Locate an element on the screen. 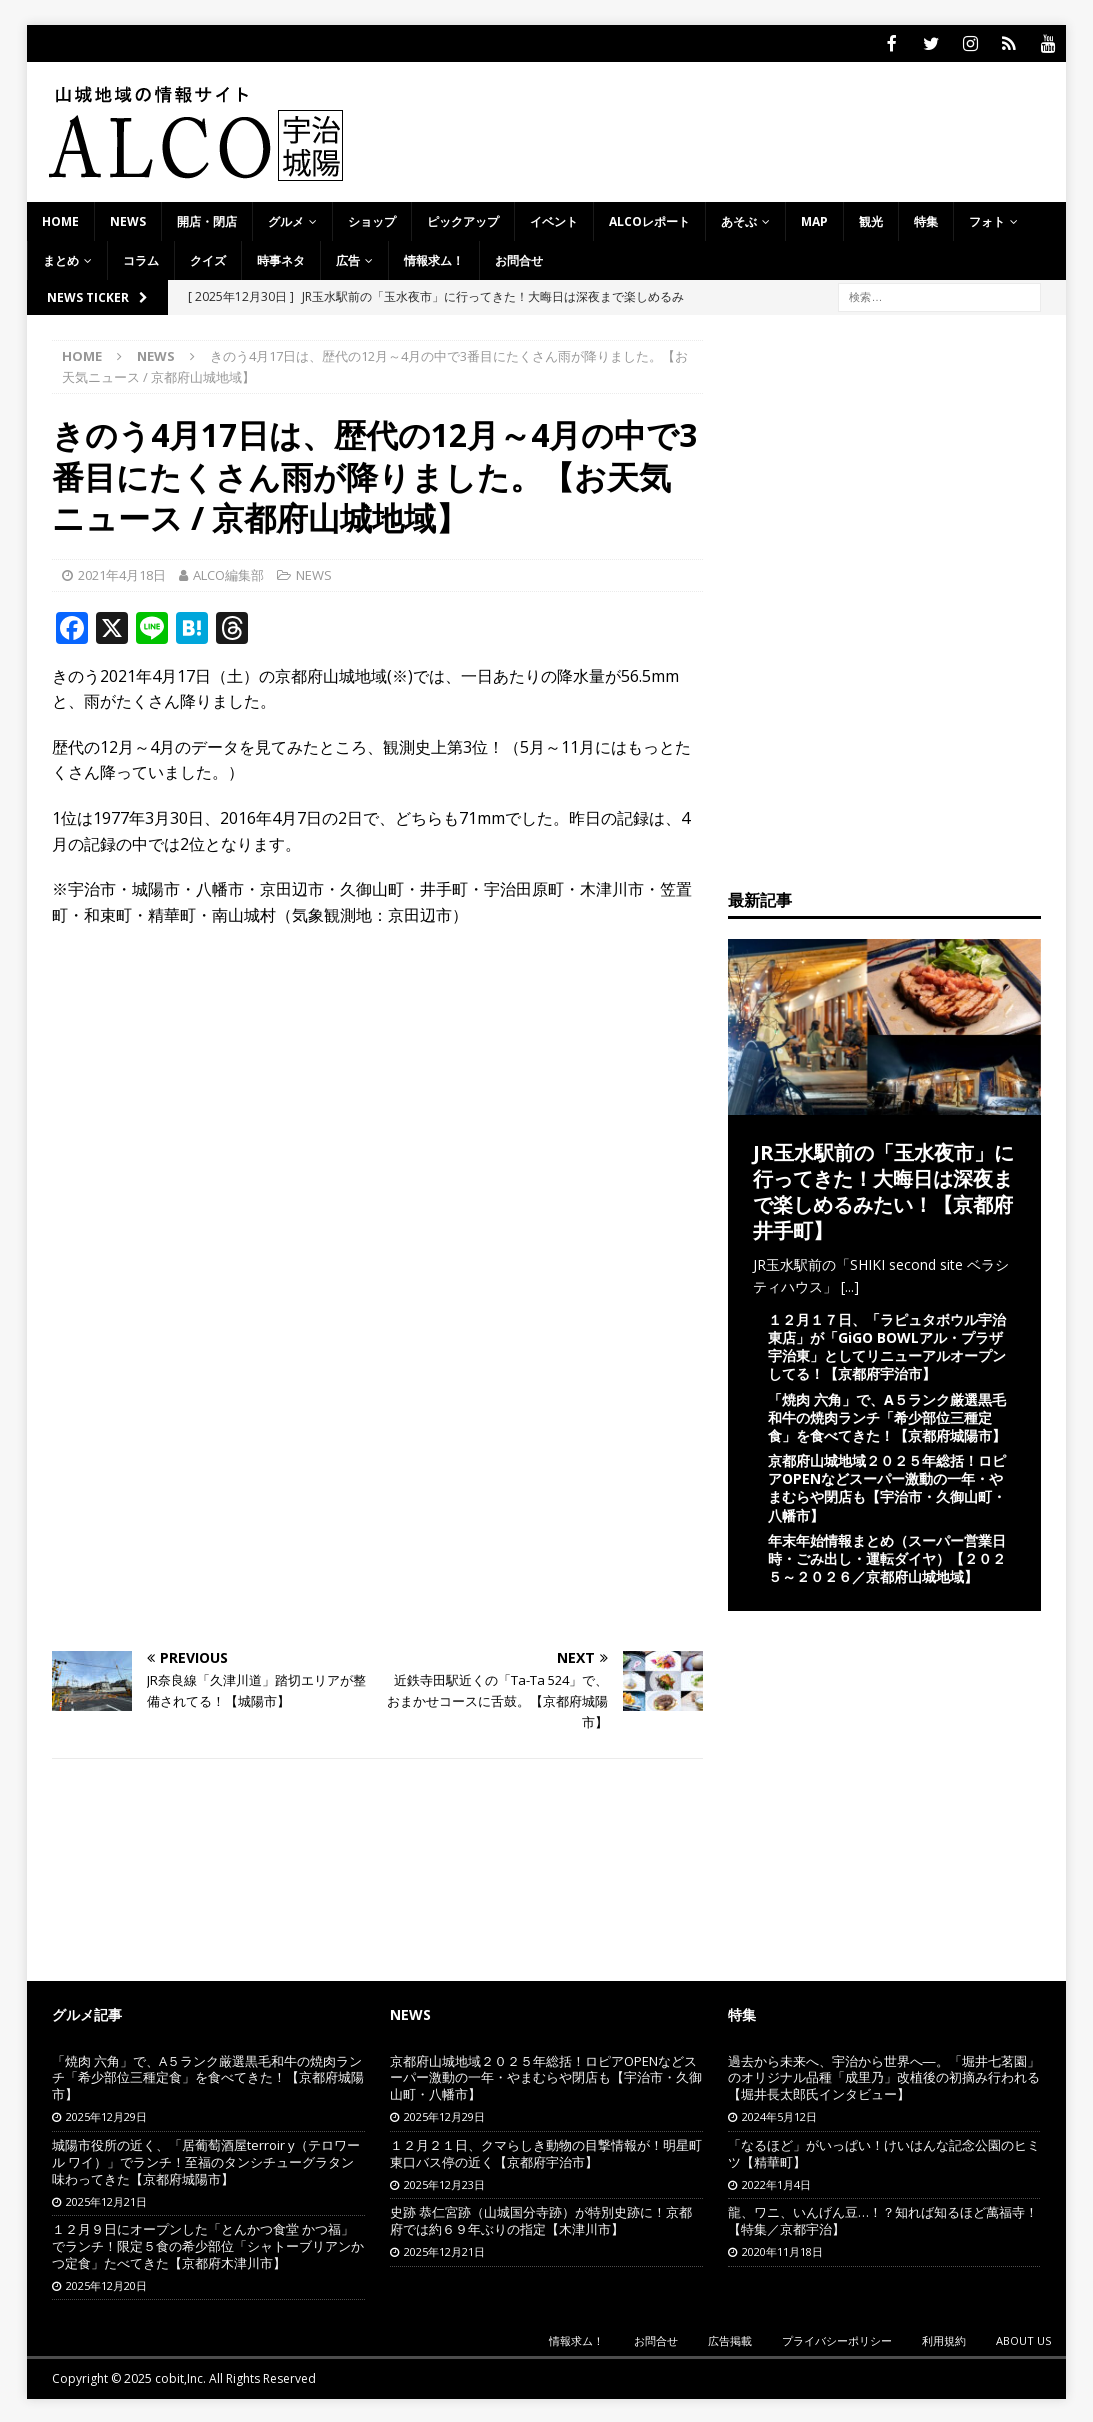 The width and height of the screenshot is (1093, 2422). １２月９日にオープンした「とんかつ食堂 かつ福」でランチ！限定５食の希少部位「シャトーブリアンかつ定食」たべてきた【京都府木津川市】 is located at coordinates (208, 2244).